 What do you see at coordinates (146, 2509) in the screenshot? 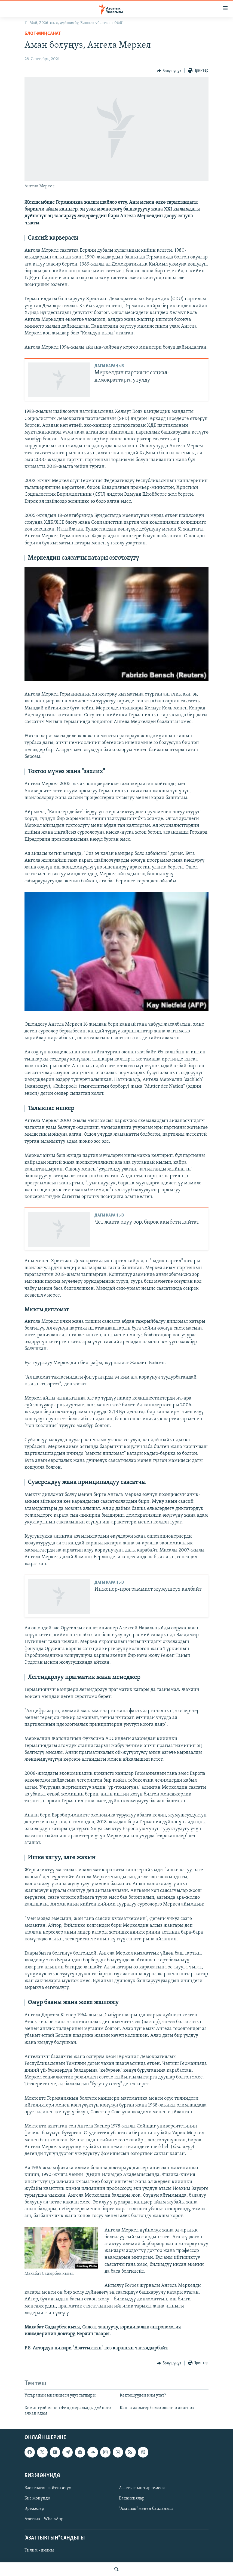
I see `"Азаттык" менен байланыш` at bounding box center [146, 2509].